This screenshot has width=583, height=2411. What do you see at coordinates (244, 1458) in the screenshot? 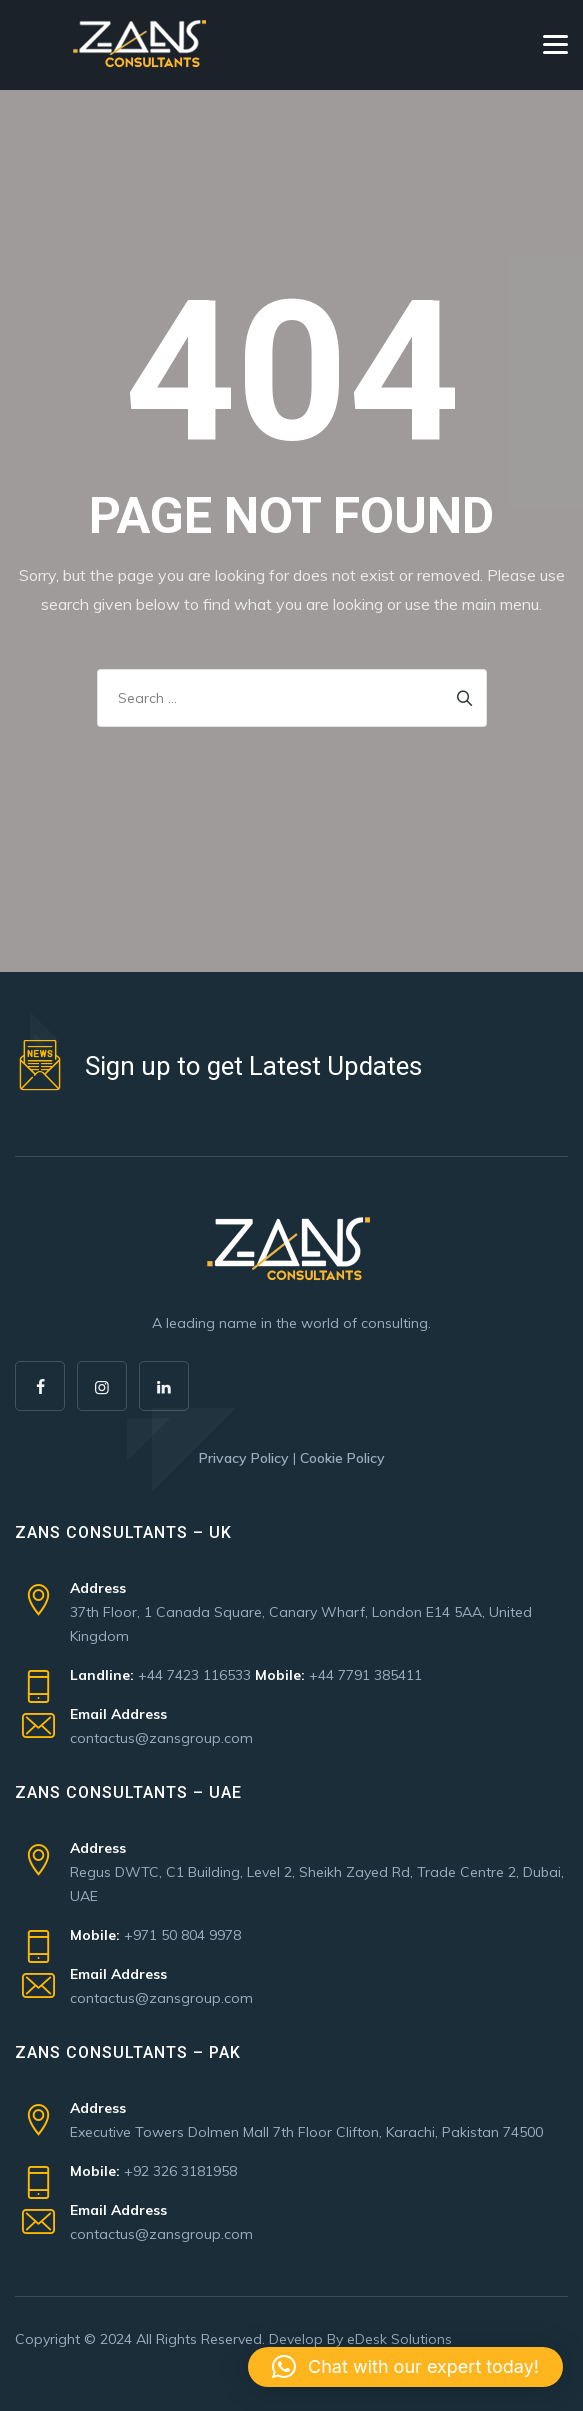
I see `Privacy Policy` at bounding box center [244, 1458].